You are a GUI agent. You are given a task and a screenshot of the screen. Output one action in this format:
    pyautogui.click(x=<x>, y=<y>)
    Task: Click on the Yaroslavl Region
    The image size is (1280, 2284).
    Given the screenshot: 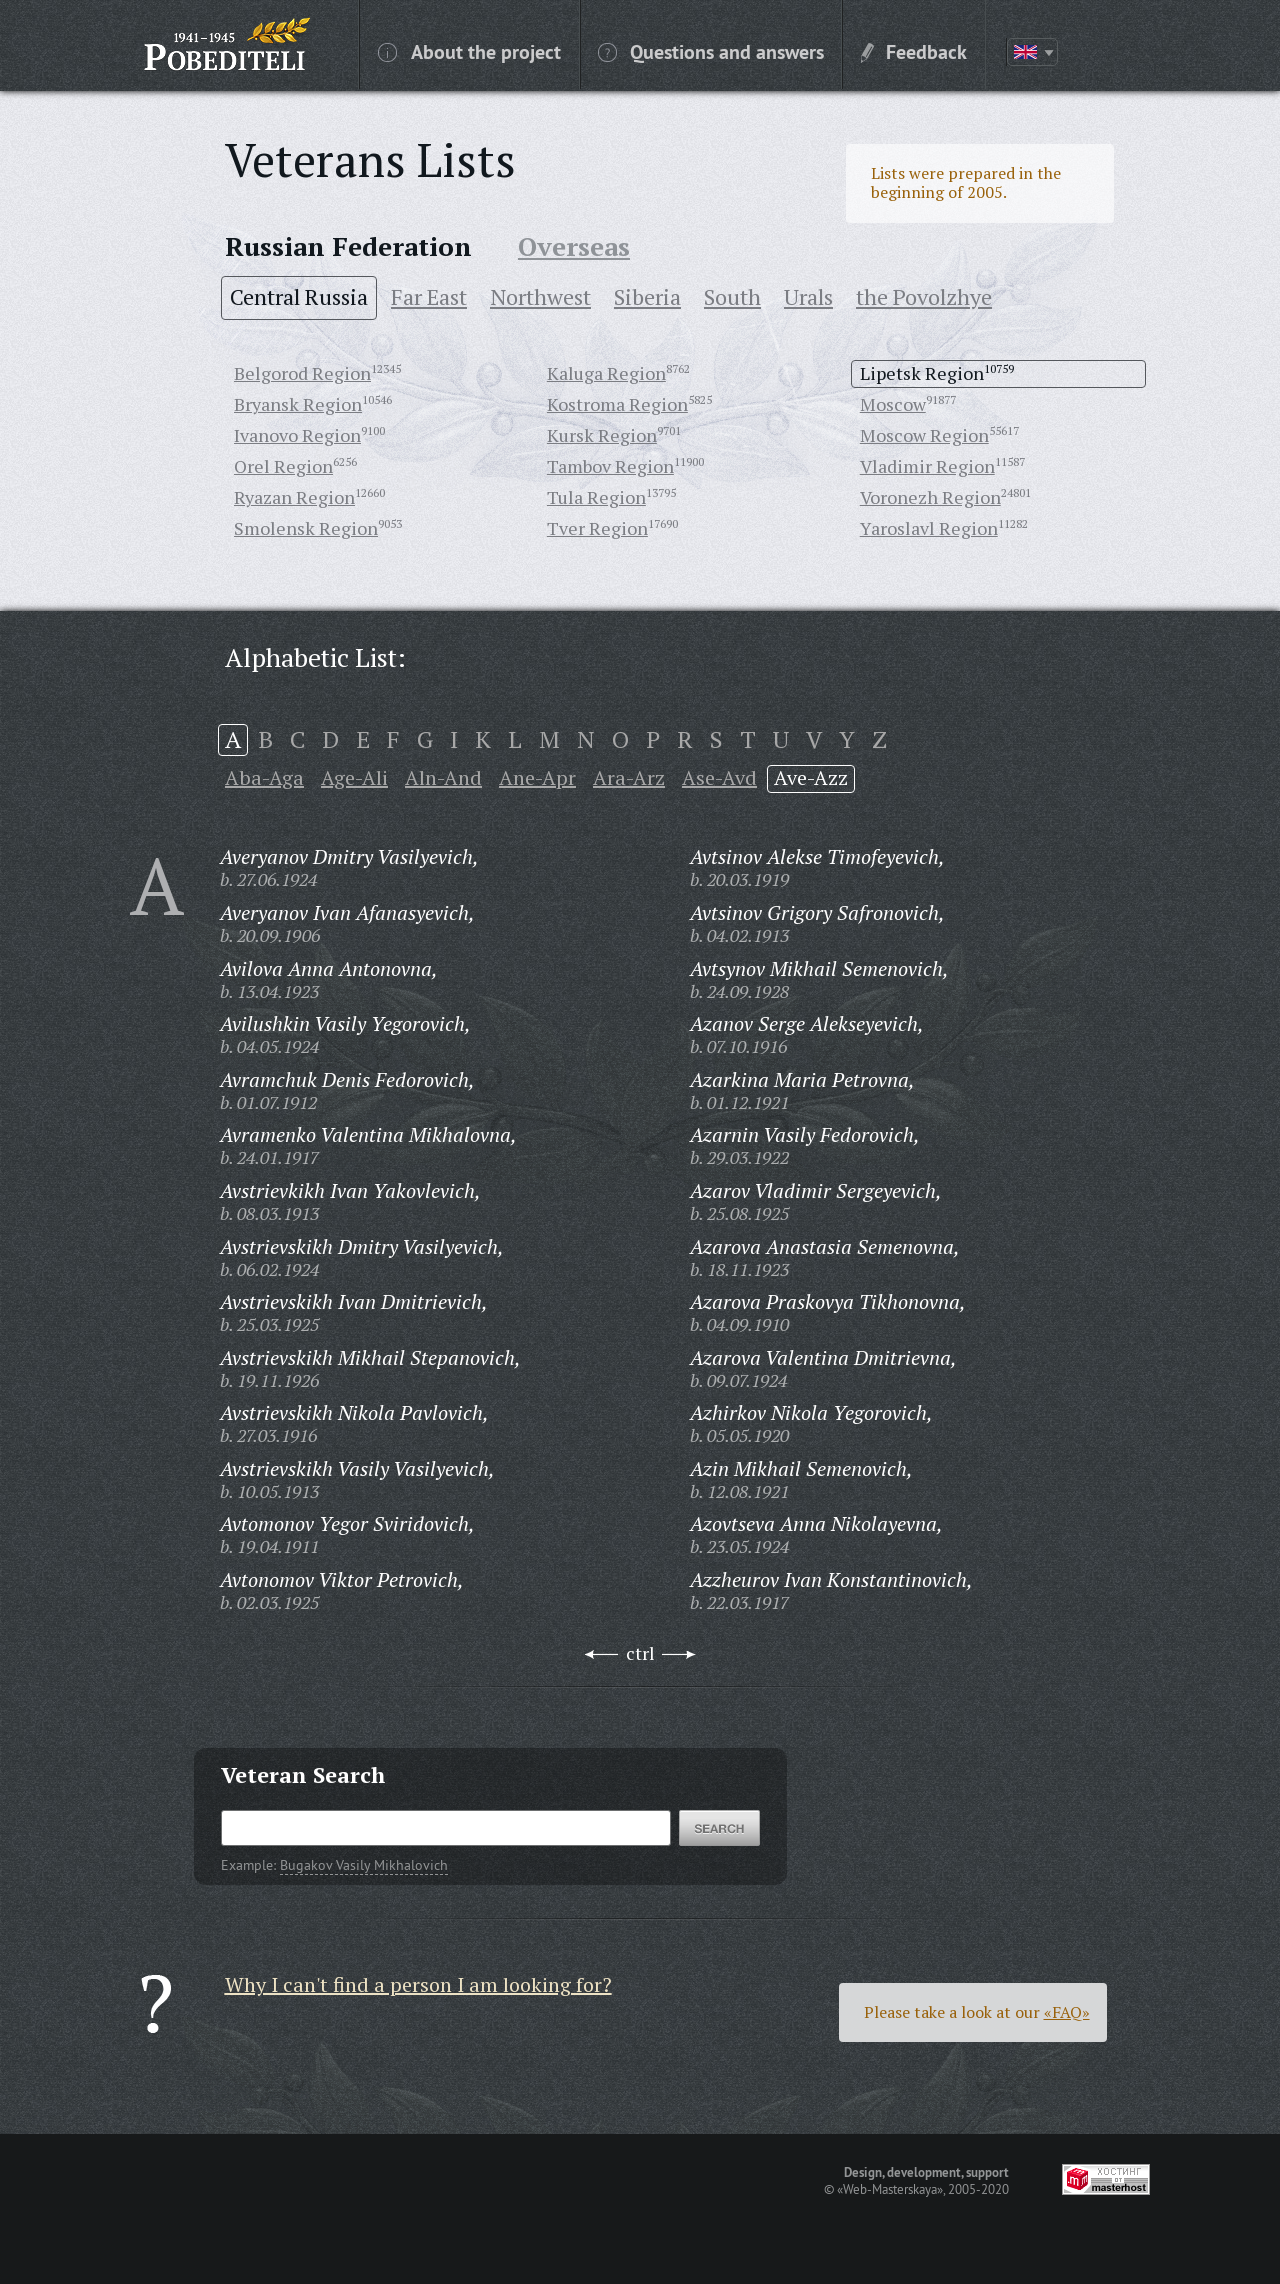 What is the action you would take?
    pyautogui.click(x=929, y=528)
    